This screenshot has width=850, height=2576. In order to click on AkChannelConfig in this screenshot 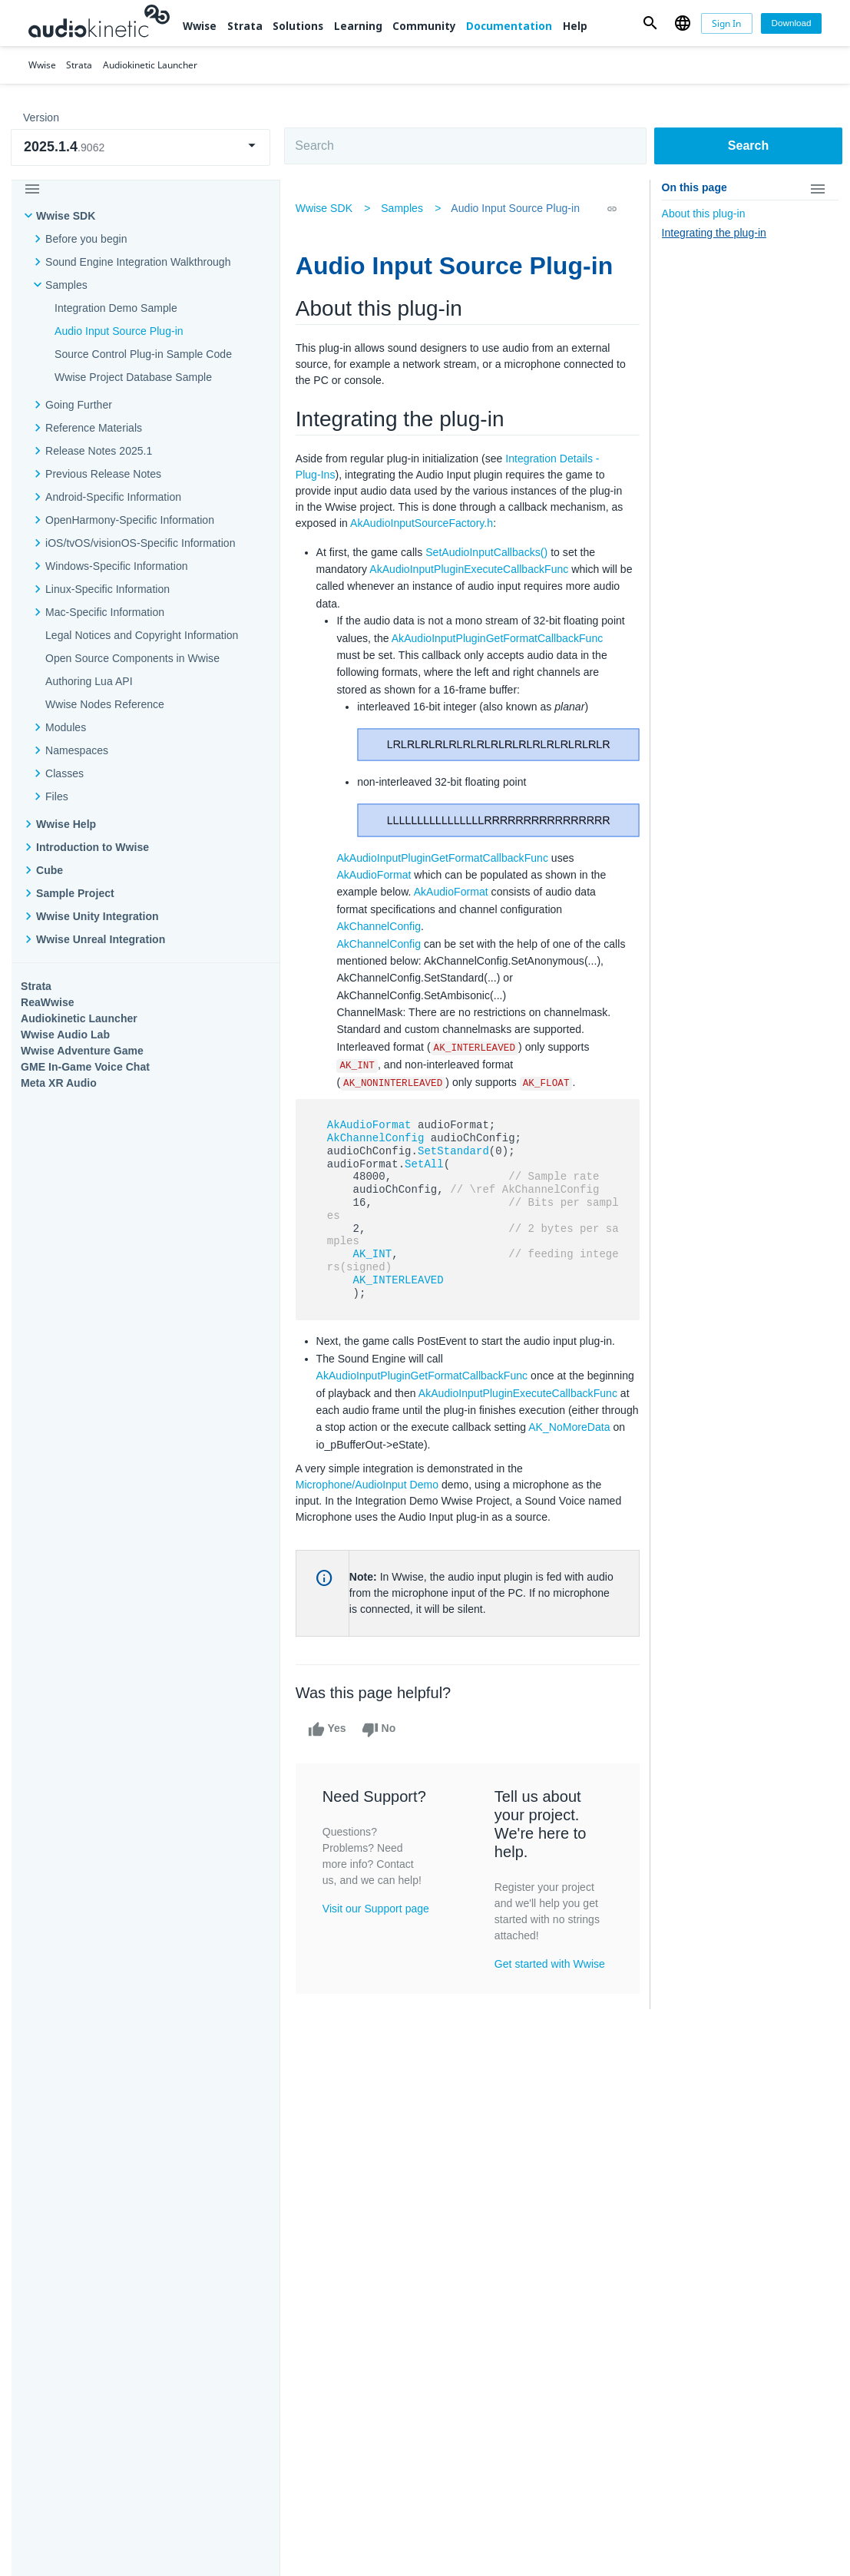, I will do `click(381, 942)`.